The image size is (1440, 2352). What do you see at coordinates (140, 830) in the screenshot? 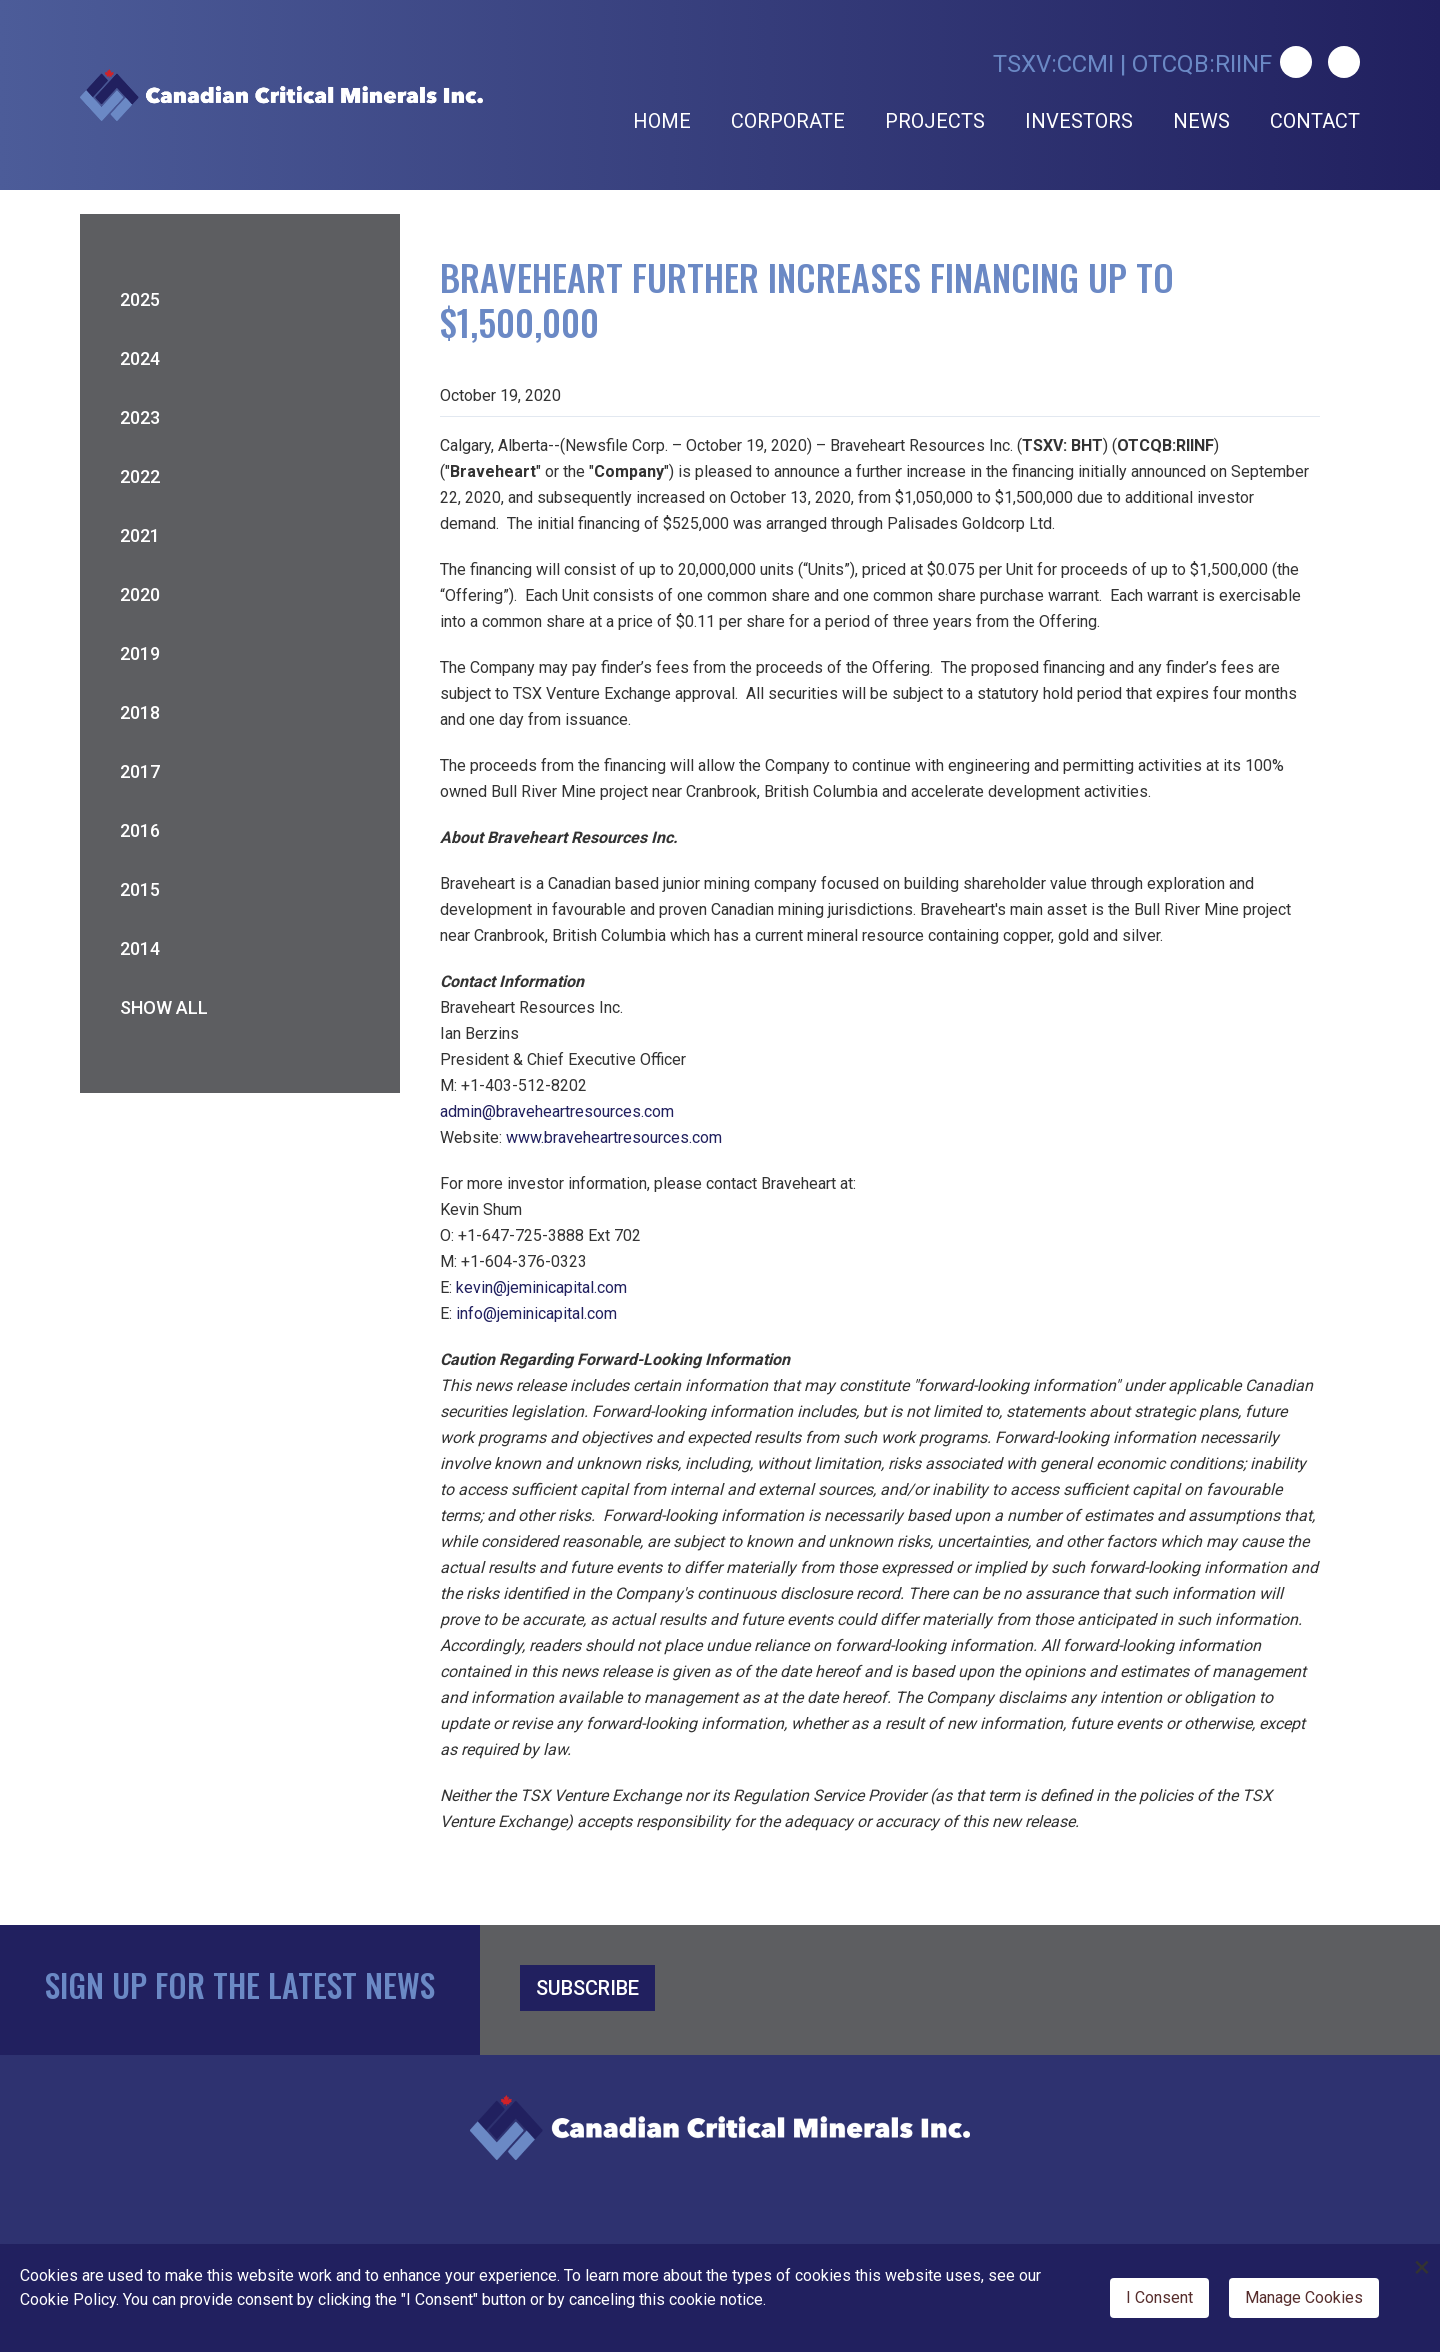
I see `2016` at bounding box center [140, 830].